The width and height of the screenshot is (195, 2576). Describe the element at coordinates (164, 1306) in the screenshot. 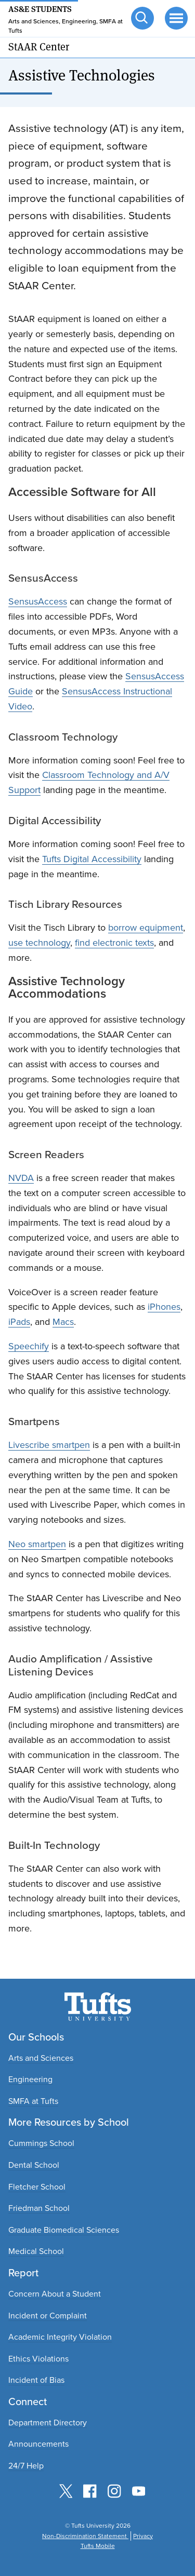

I see `iPhones` at that location.